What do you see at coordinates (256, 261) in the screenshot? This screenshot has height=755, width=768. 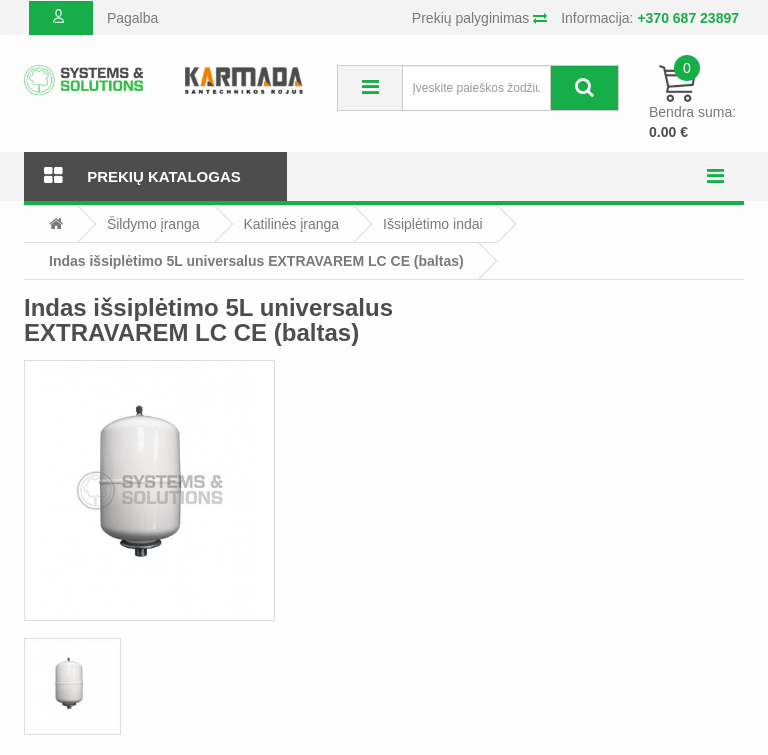 I see `Indas išsiplėtimo 5L universalus EXTRAVAREM LC CE (baltas)` at bounding box center [256, 261].